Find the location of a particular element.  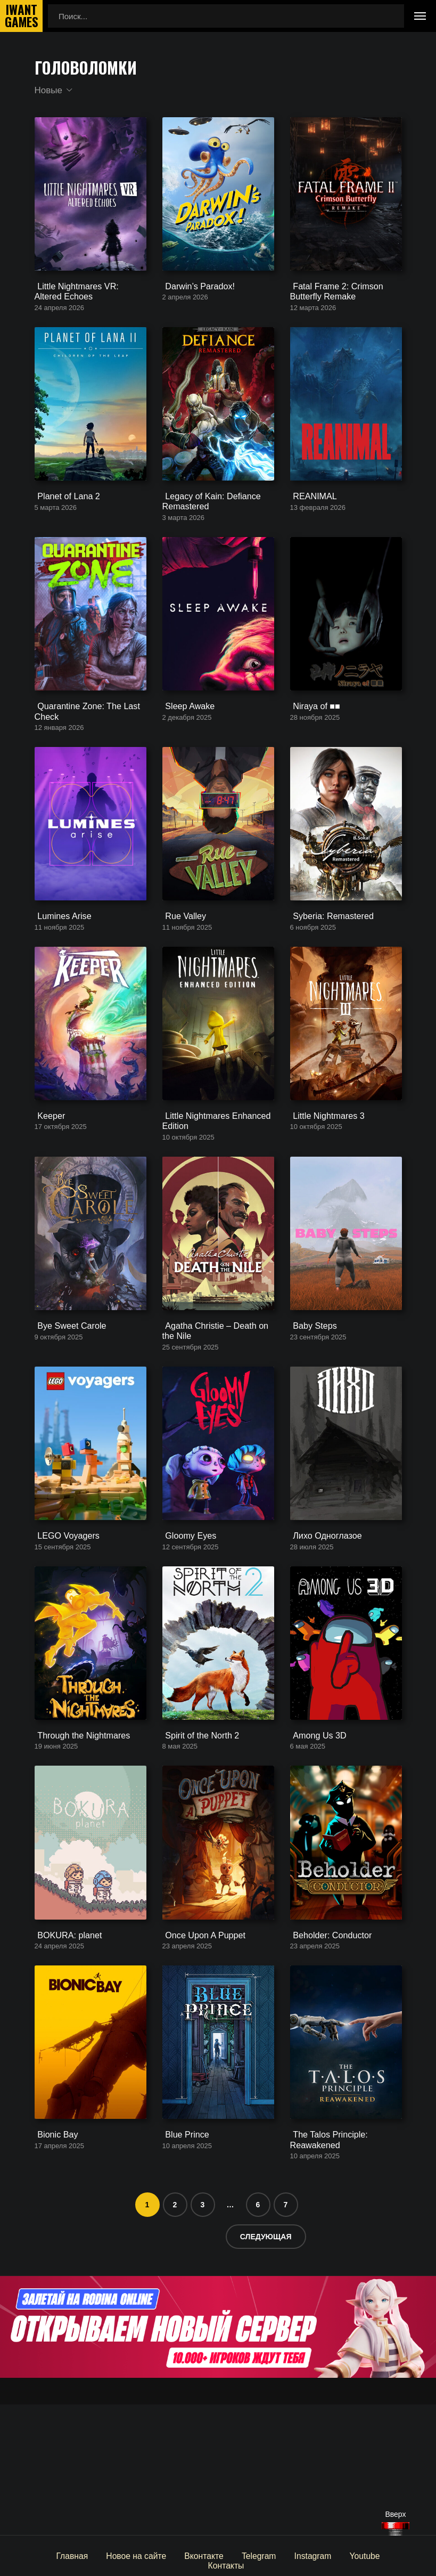

Agatha Christie – Death on the Nile is located at coordinates (217, 1409).